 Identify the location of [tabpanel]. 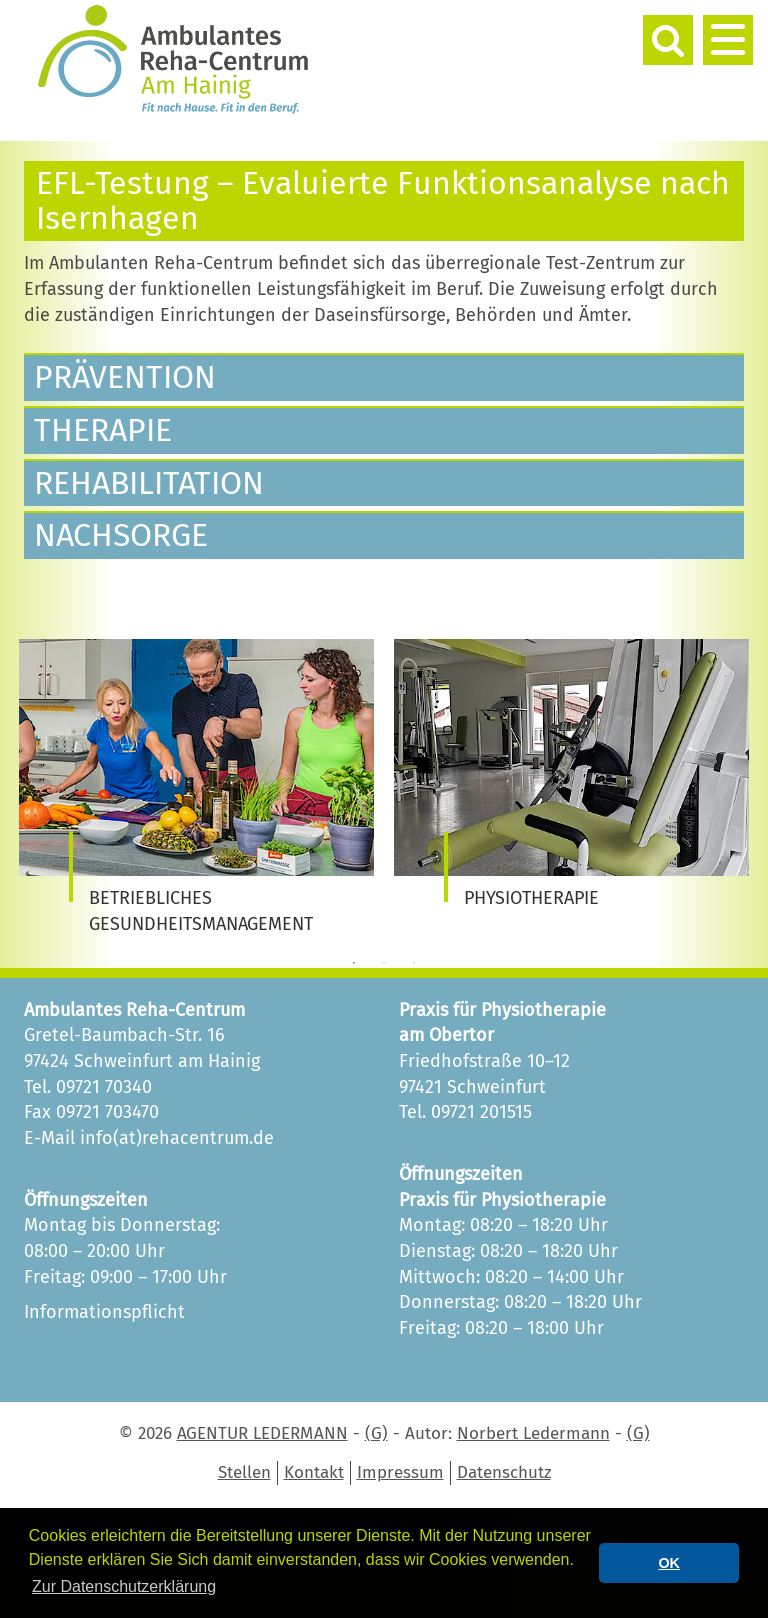
(196, 788).